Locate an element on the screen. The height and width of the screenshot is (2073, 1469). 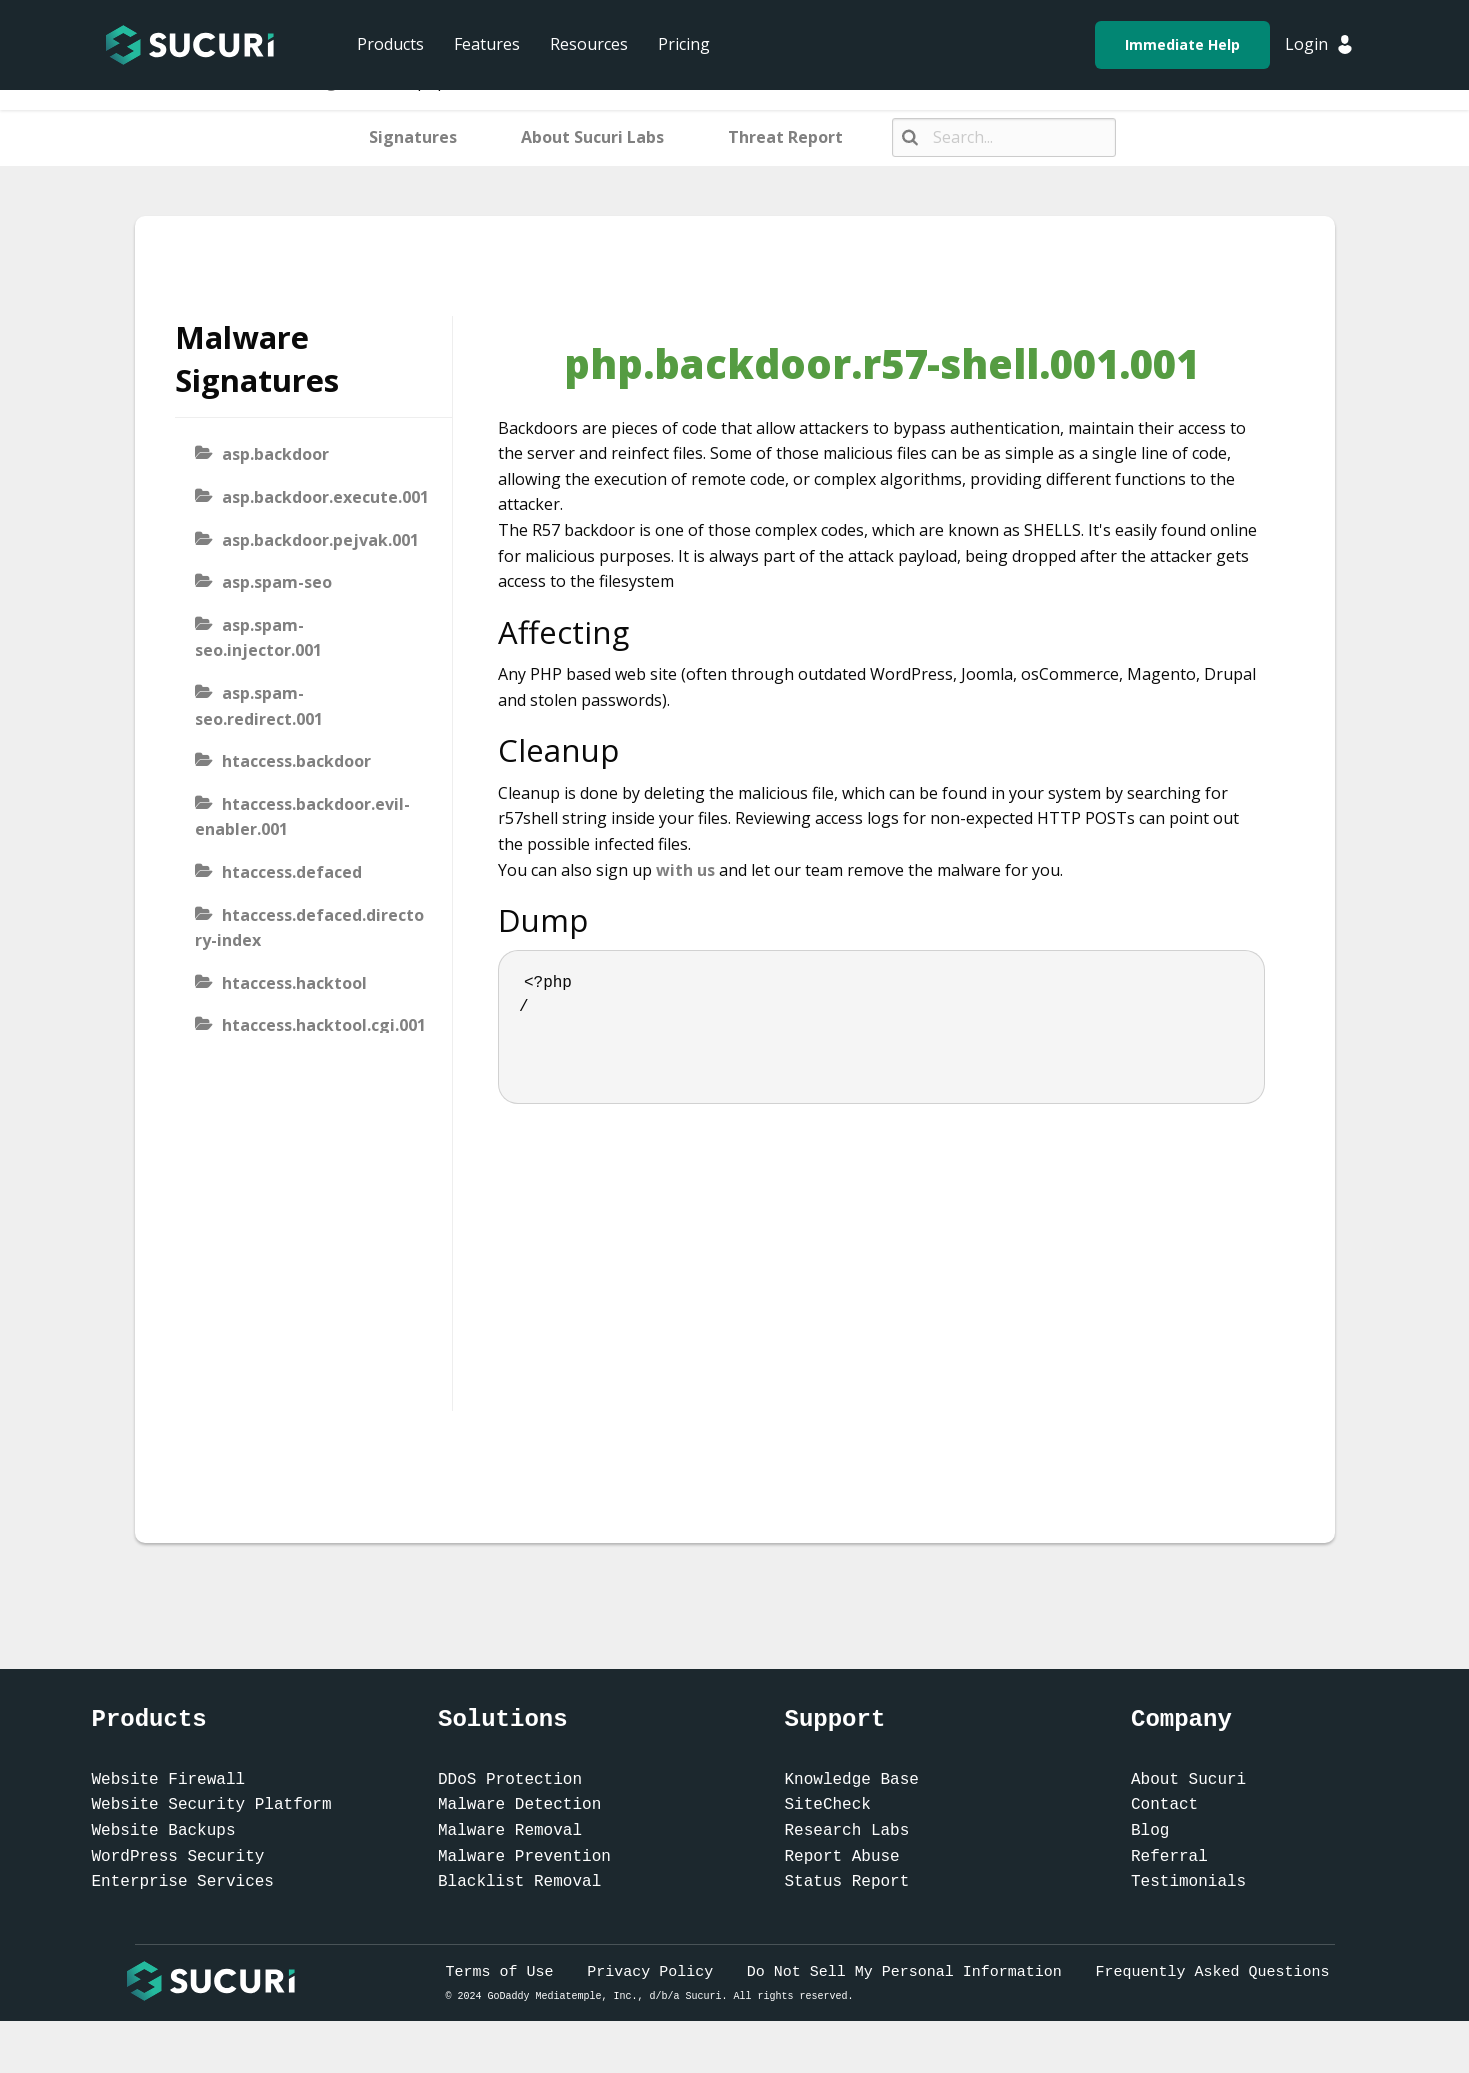
asp.spam-seo is located at coordinates (277, 582).